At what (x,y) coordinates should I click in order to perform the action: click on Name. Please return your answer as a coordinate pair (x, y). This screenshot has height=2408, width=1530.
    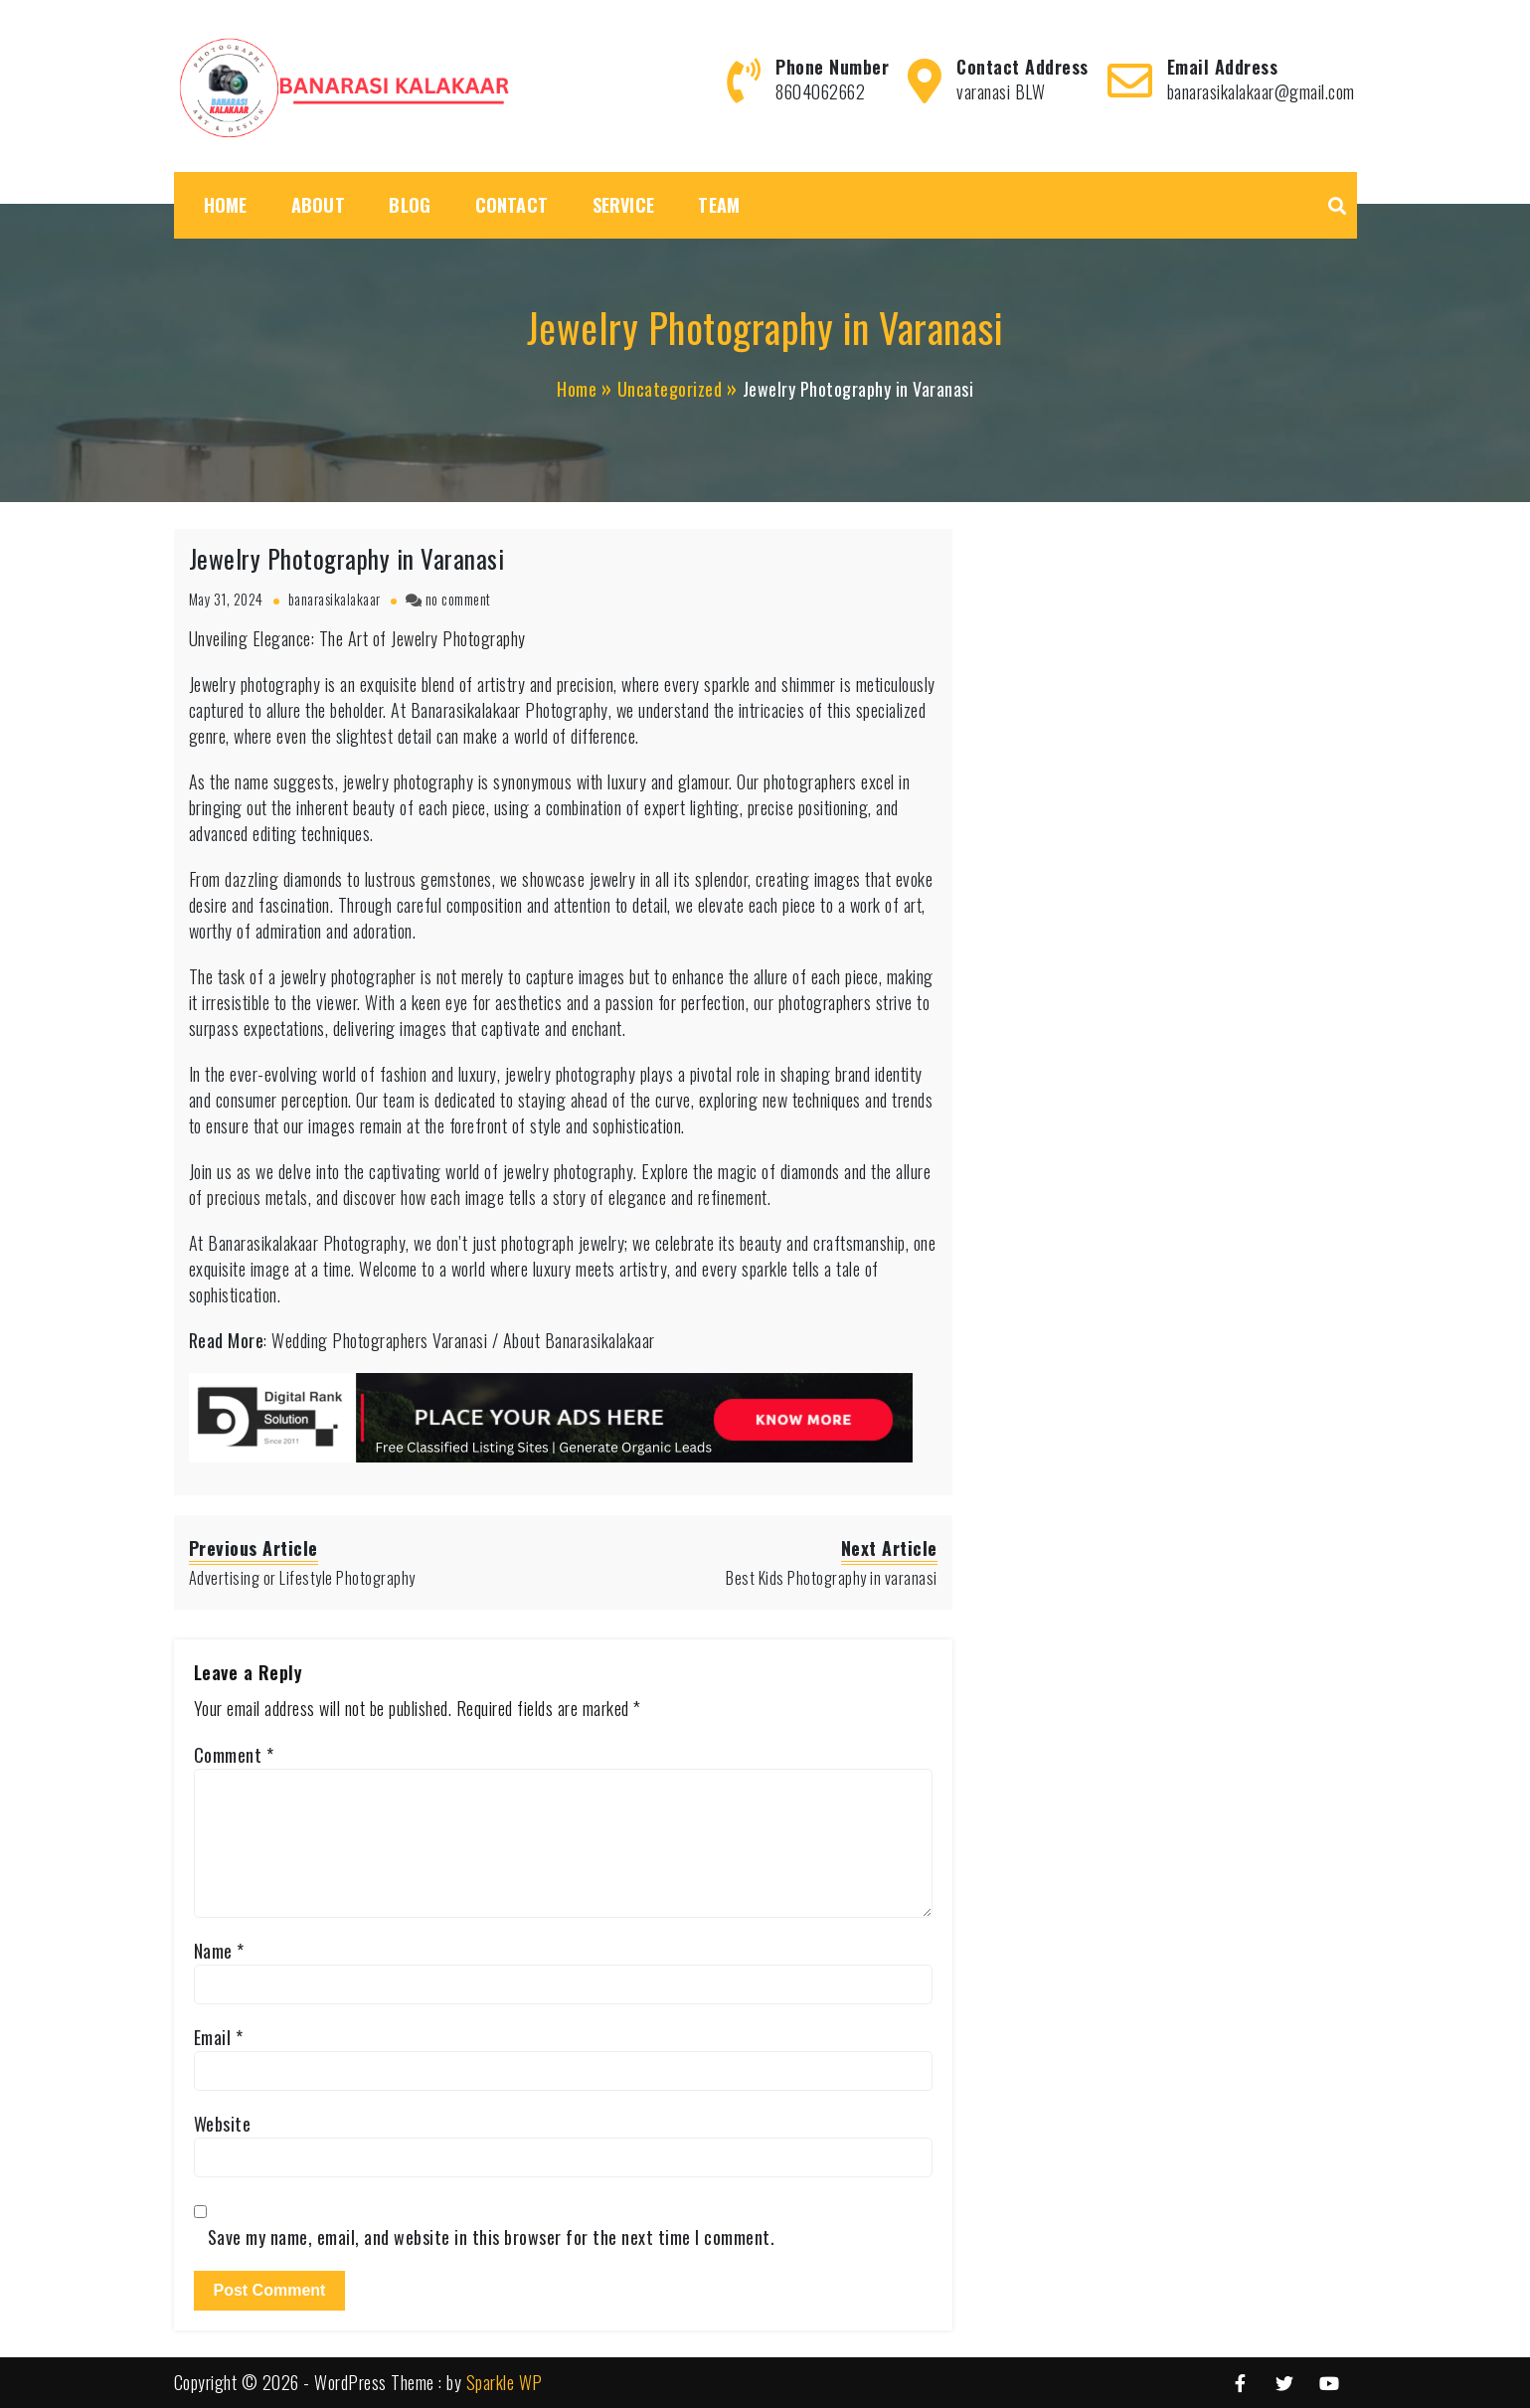
    Looking at the image, I should click on (219, 1951).